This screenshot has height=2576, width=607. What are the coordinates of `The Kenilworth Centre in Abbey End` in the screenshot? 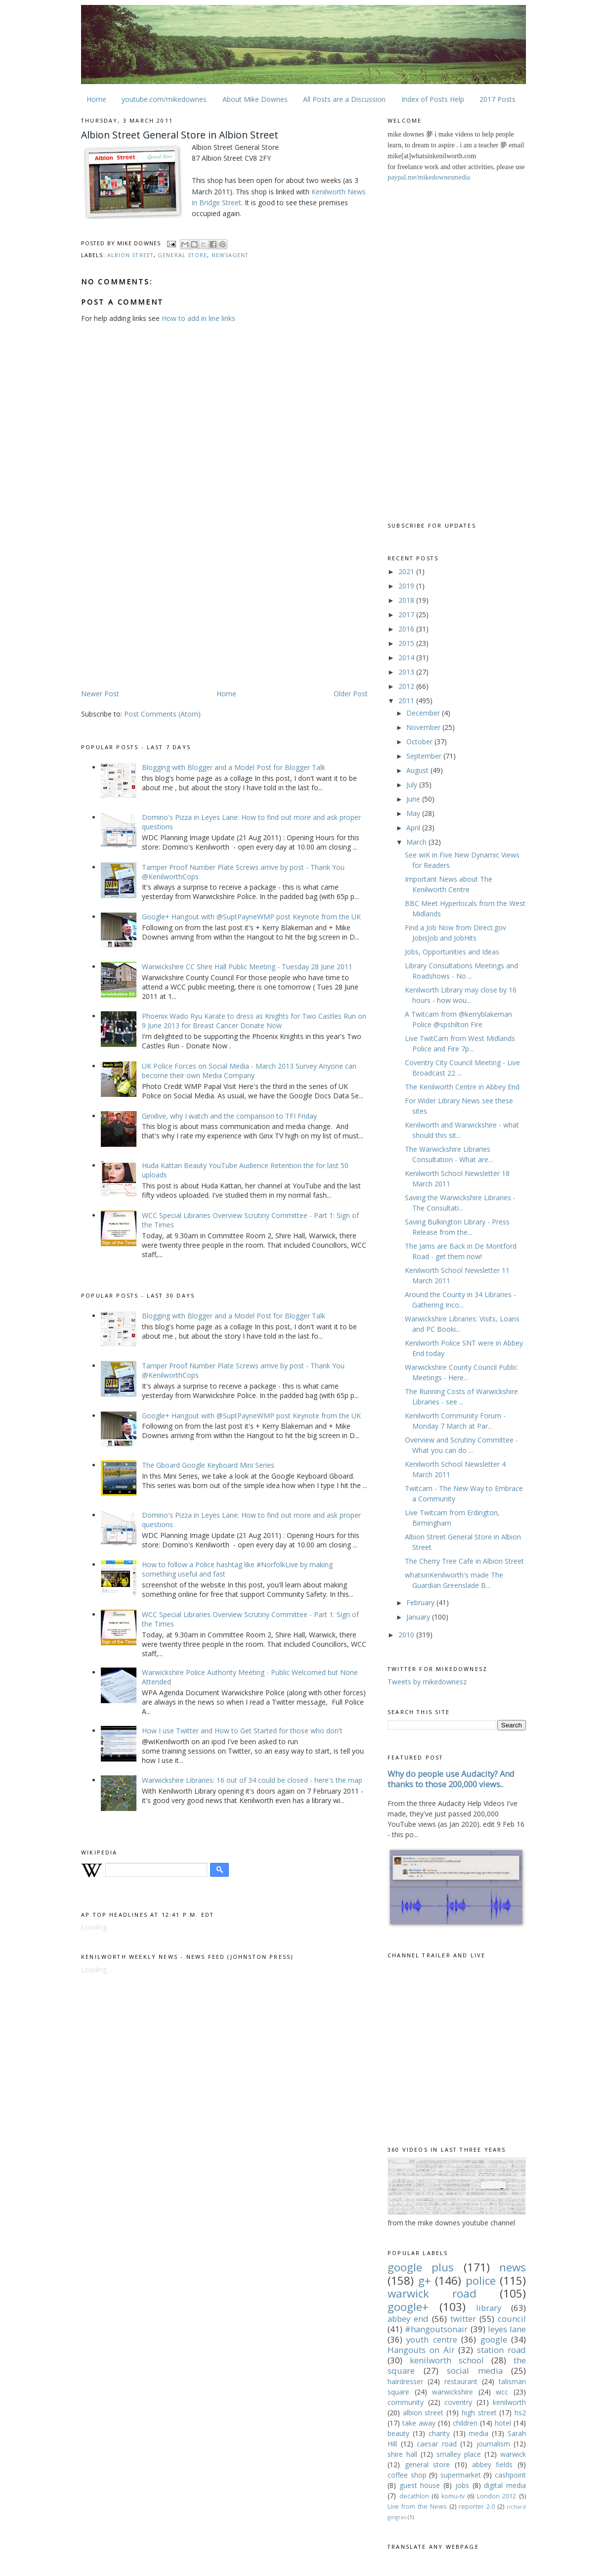 It's located at (462, 1086).